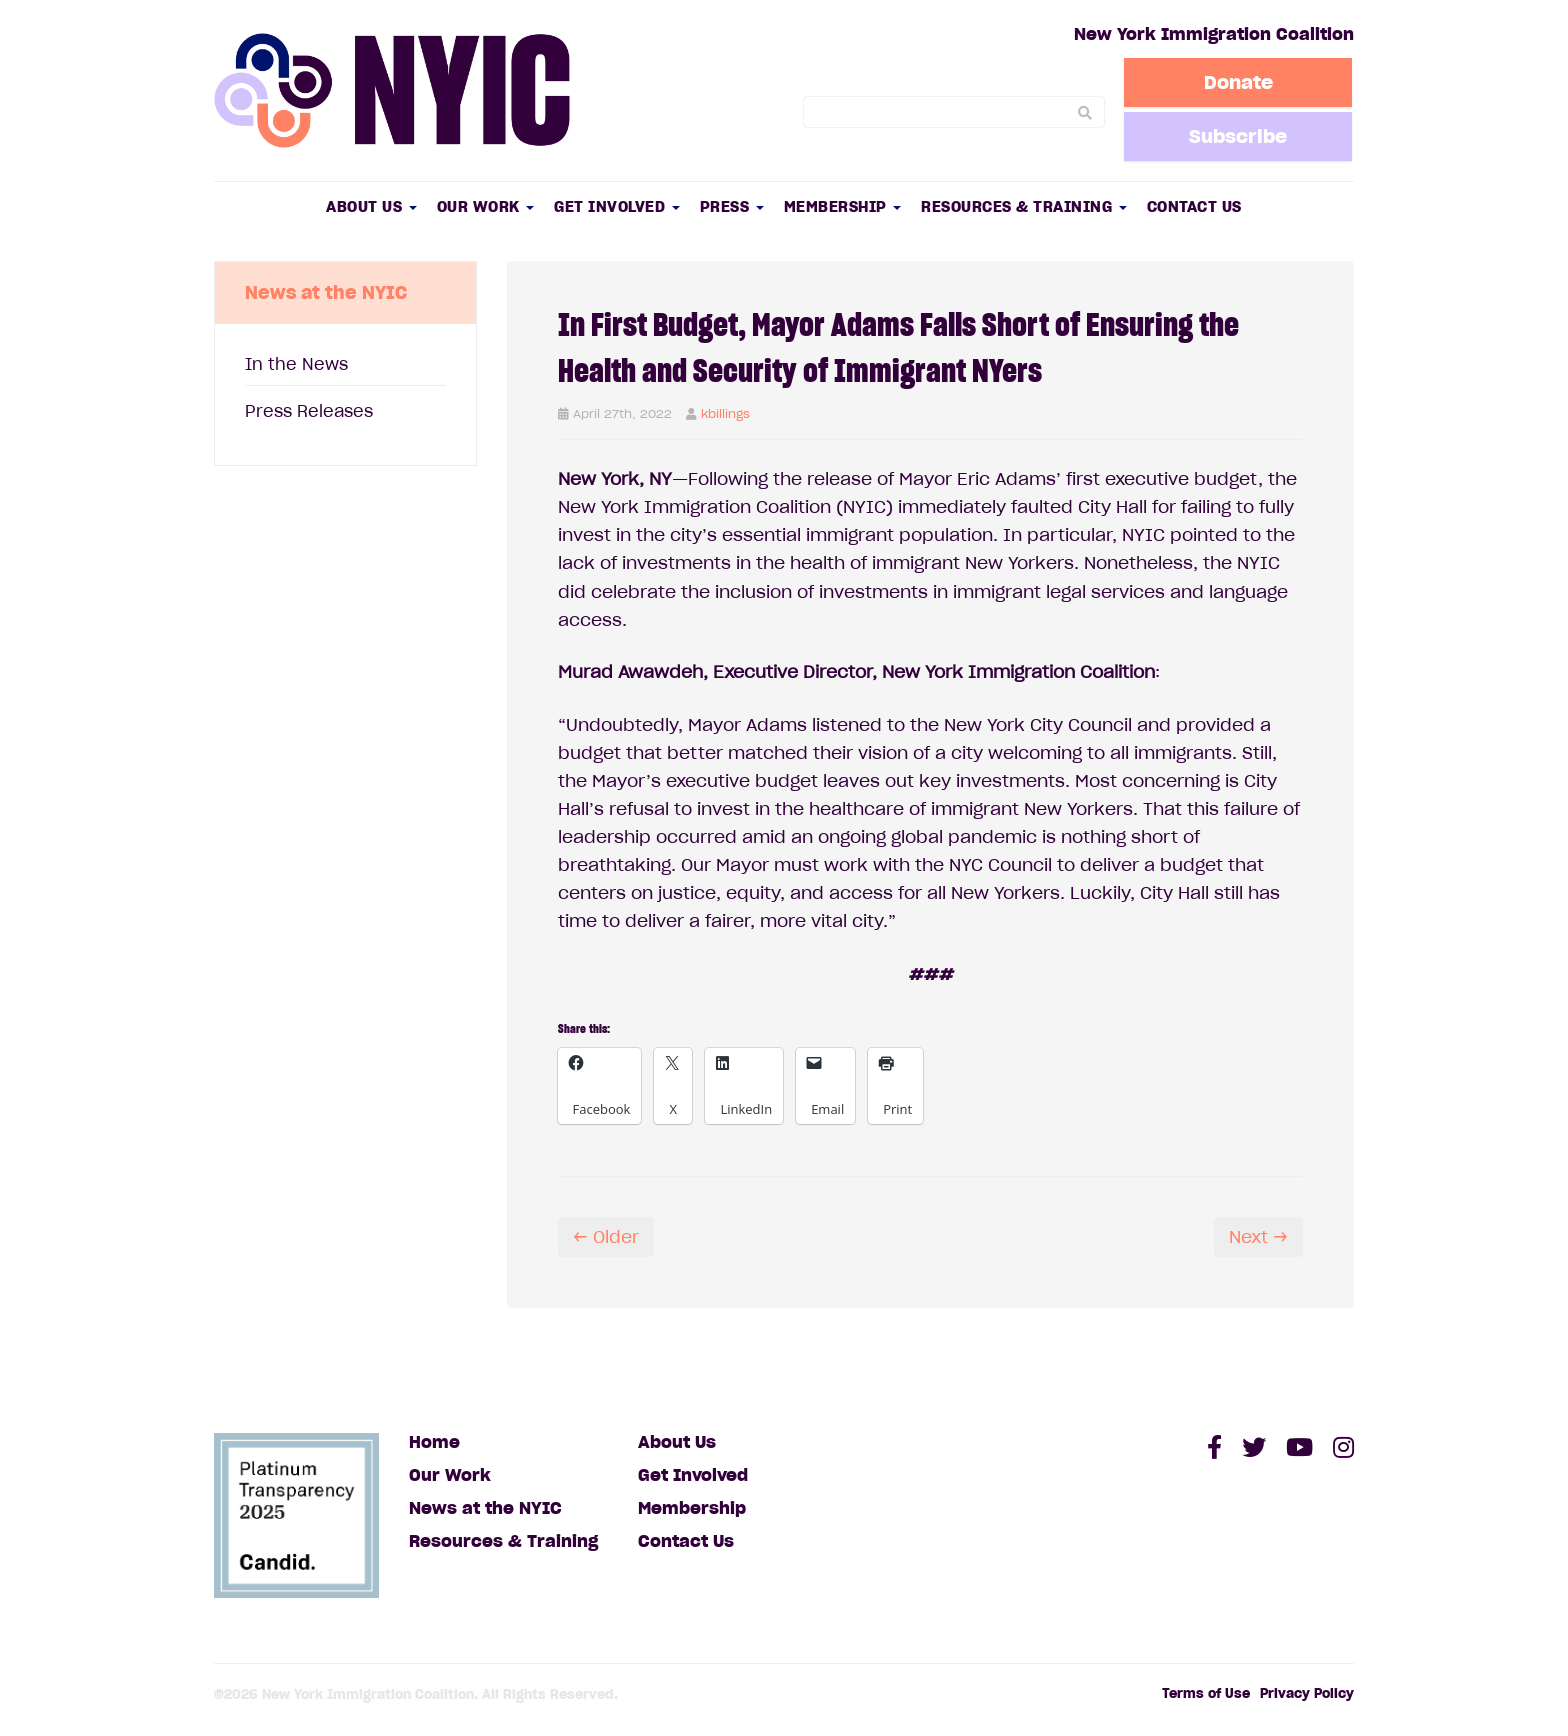 Image resolution: width=1568 pixels, height=1736 pixels. I want to click on News at the NYIC, so click(485, 1508).